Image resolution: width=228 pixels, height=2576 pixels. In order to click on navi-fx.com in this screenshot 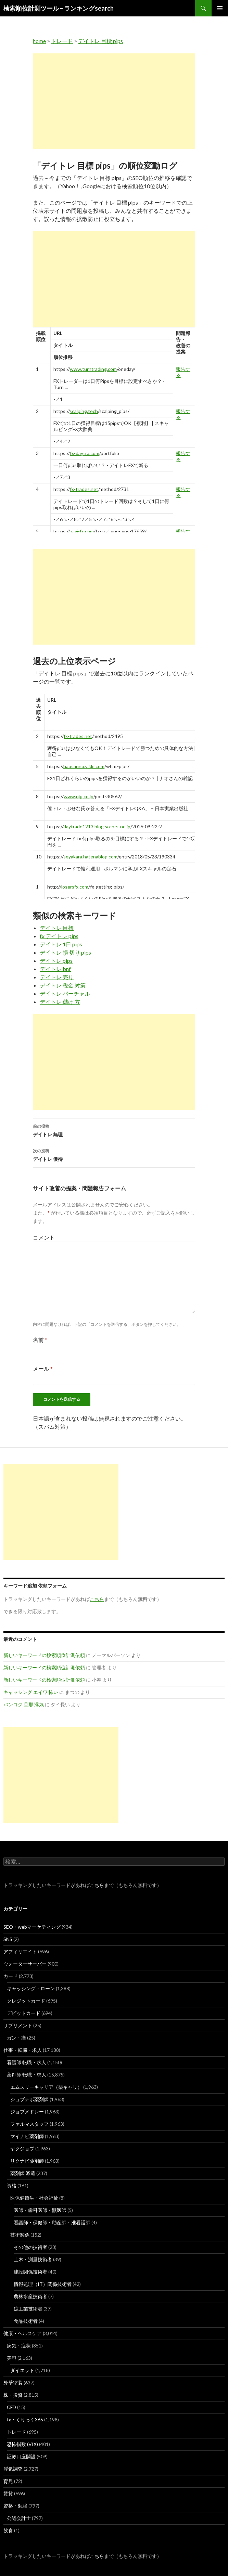, I will do `click(81, 531)`.